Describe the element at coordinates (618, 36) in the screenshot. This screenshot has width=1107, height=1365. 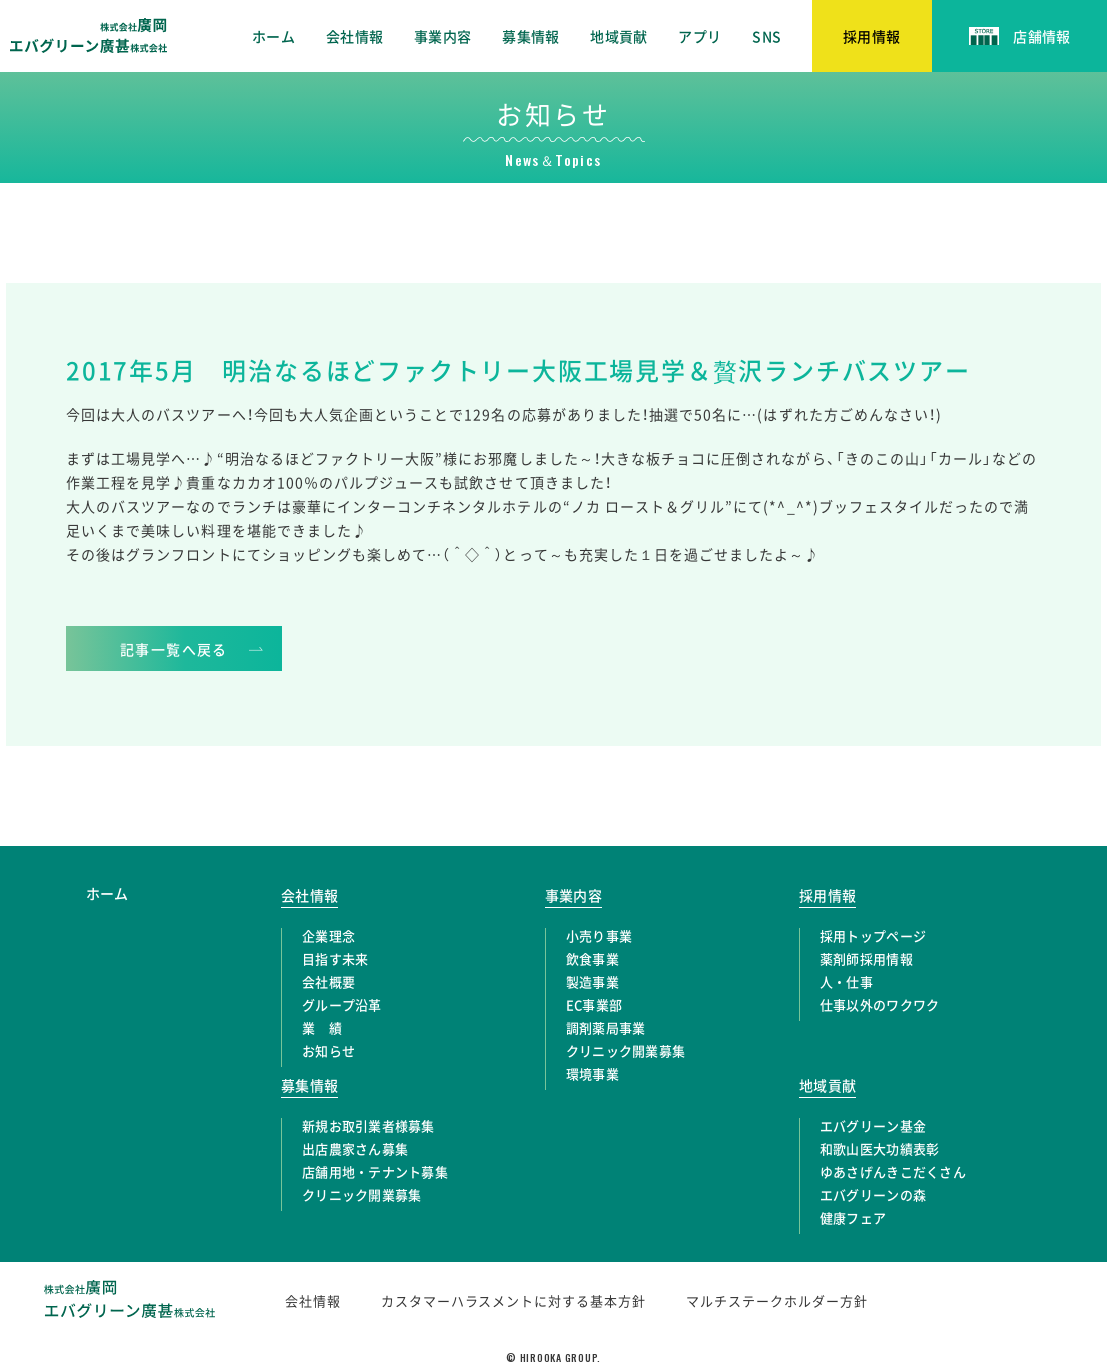
I see `地域貢献` at that location.